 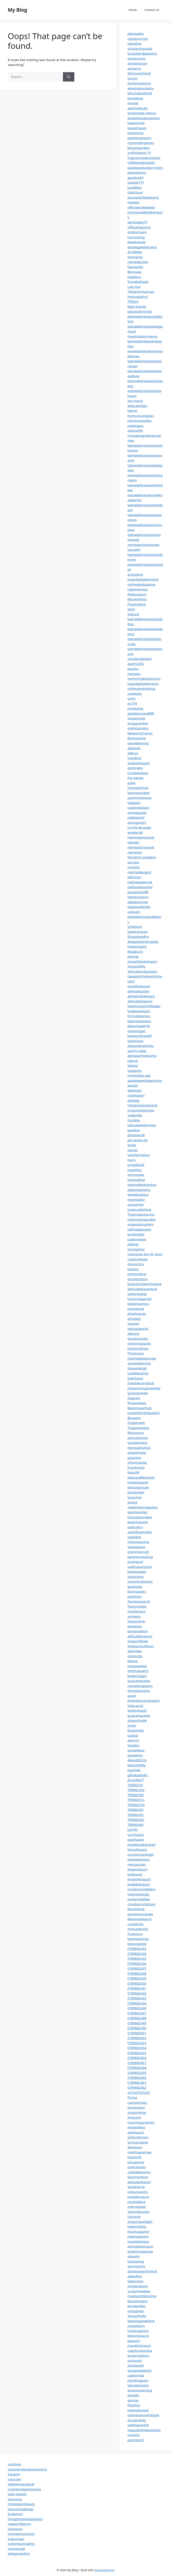 I want to click on attitudeurdupoetry, so click(x=142, y=971).